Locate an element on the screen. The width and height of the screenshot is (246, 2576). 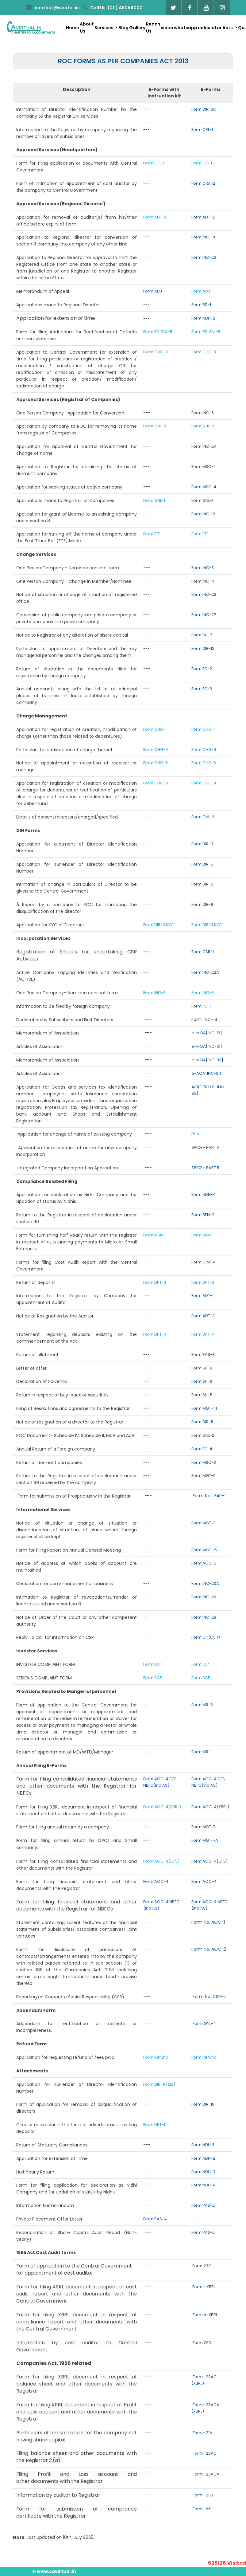
Form MGT-3 is located at coordinates (203, 1523).